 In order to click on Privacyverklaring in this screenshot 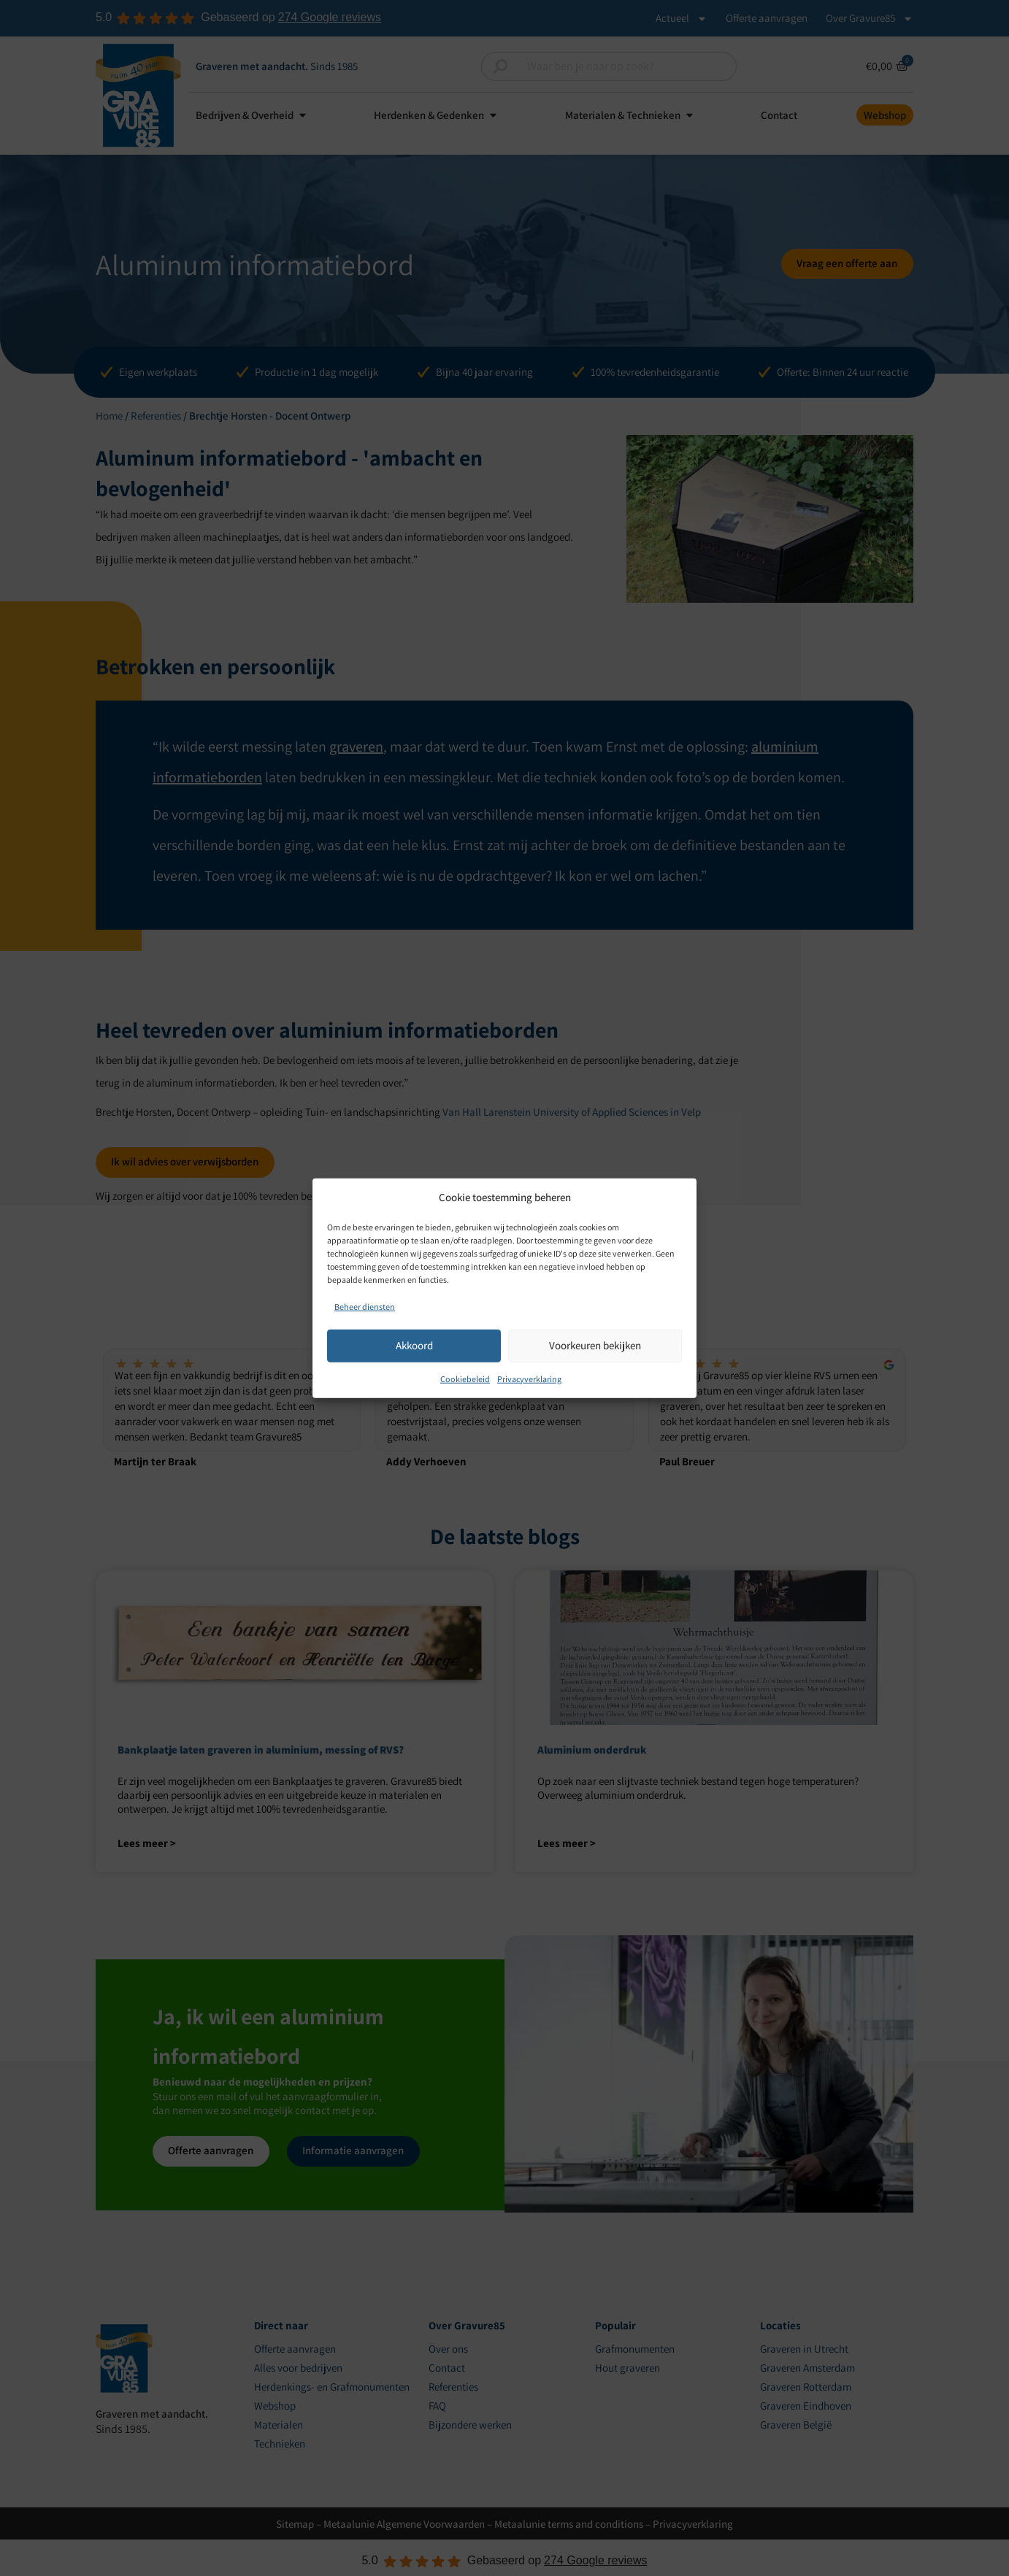, I will do `click(529, 1378)`.